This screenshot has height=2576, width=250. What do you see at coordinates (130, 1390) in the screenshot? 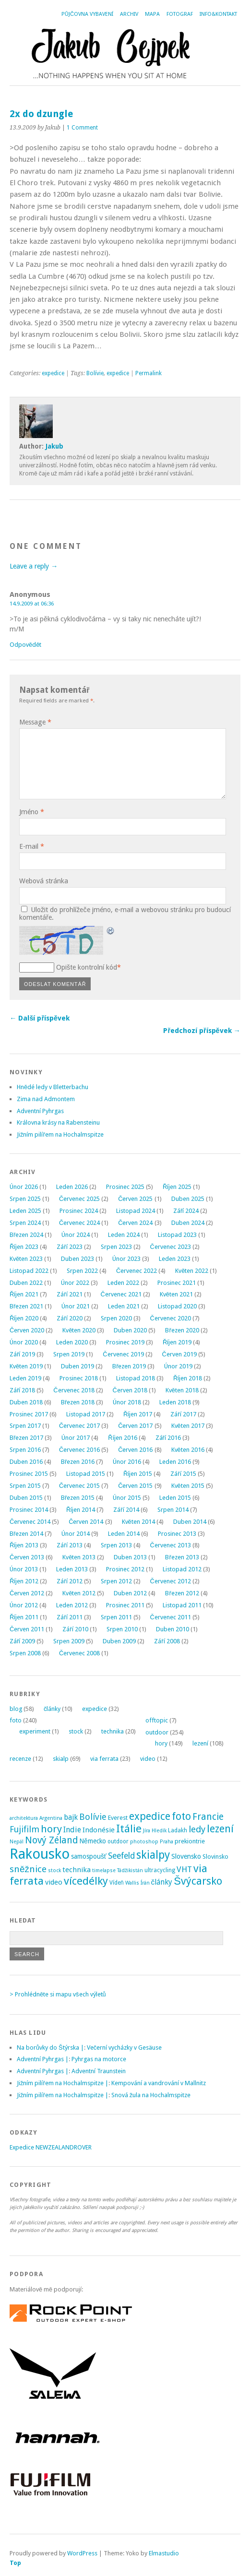
I see `Červen 2018` at bounding box center [130, 1390].